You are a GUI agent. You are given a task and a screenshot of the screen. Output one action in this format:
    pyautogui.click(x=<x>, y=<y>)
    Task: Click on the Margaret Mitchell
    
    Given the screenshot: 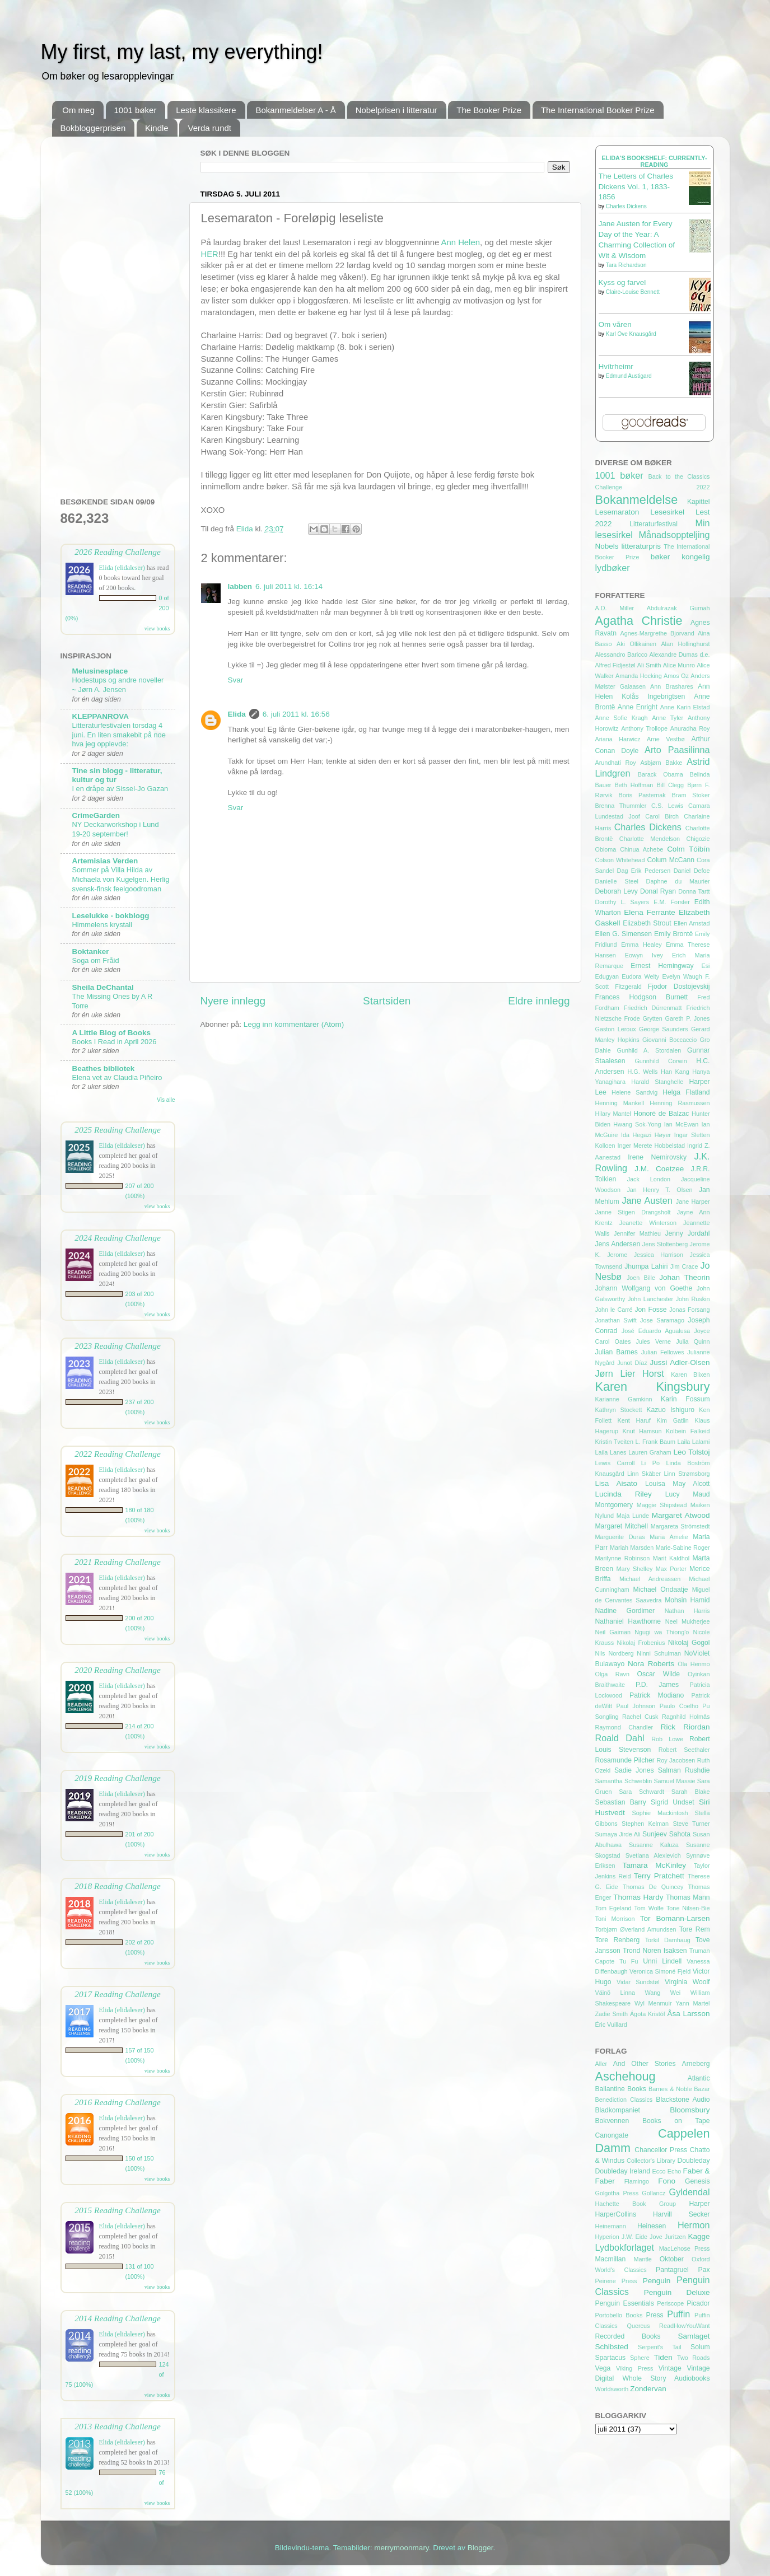 What is the action you would take?
    pyautogui.click(x=621, y=1526)
    